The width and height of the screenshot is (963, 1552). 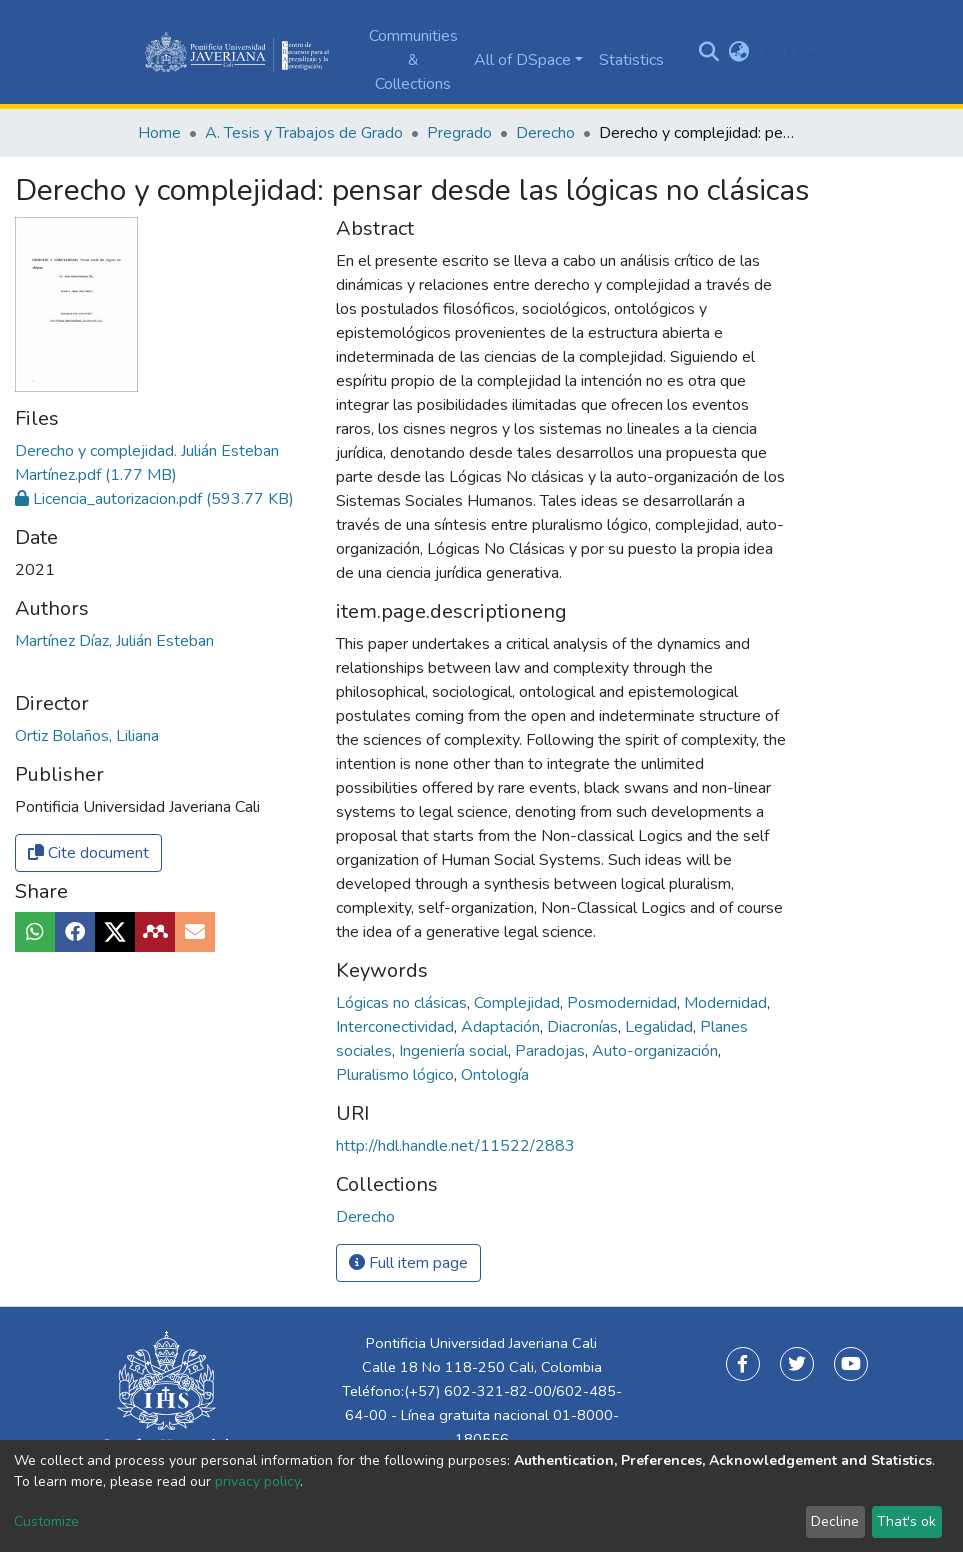 What do you see at coordinates (455, 1051) in the screenshot?
I see `Ingeniería social` at bounding box center [455, 1051].